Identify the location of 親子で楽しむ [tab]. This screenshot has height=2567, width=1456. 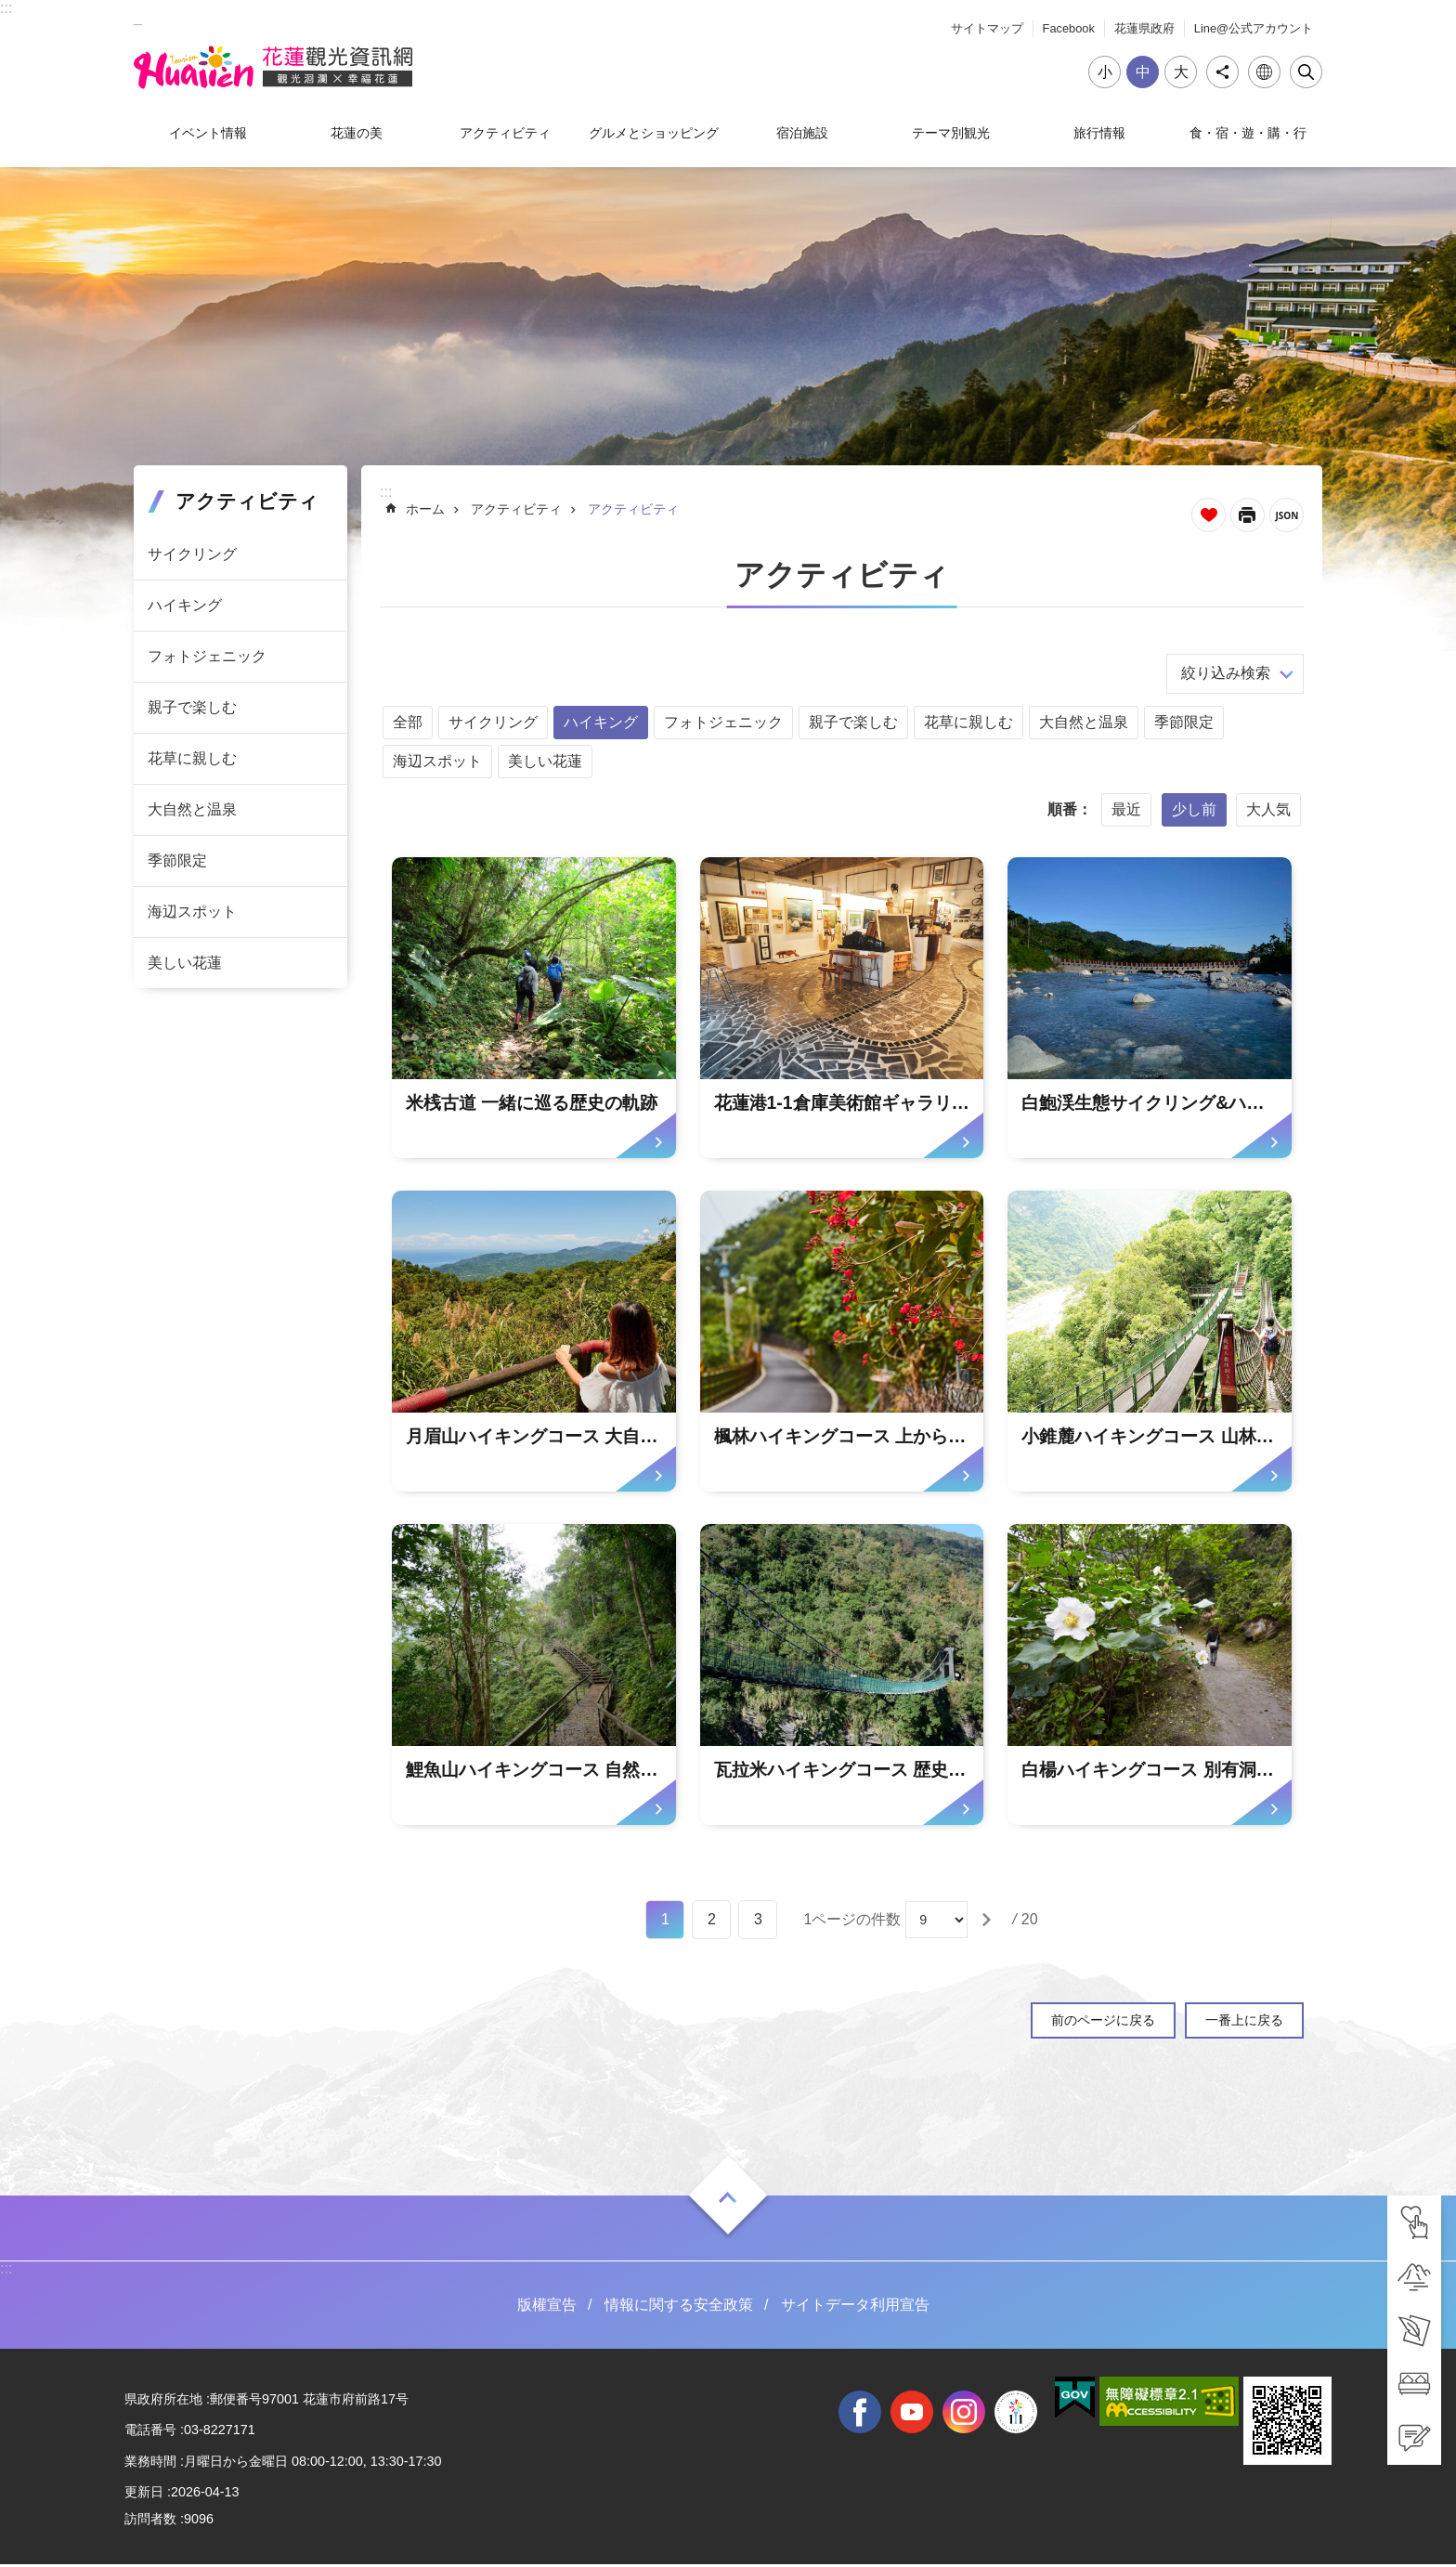
(192, 707).